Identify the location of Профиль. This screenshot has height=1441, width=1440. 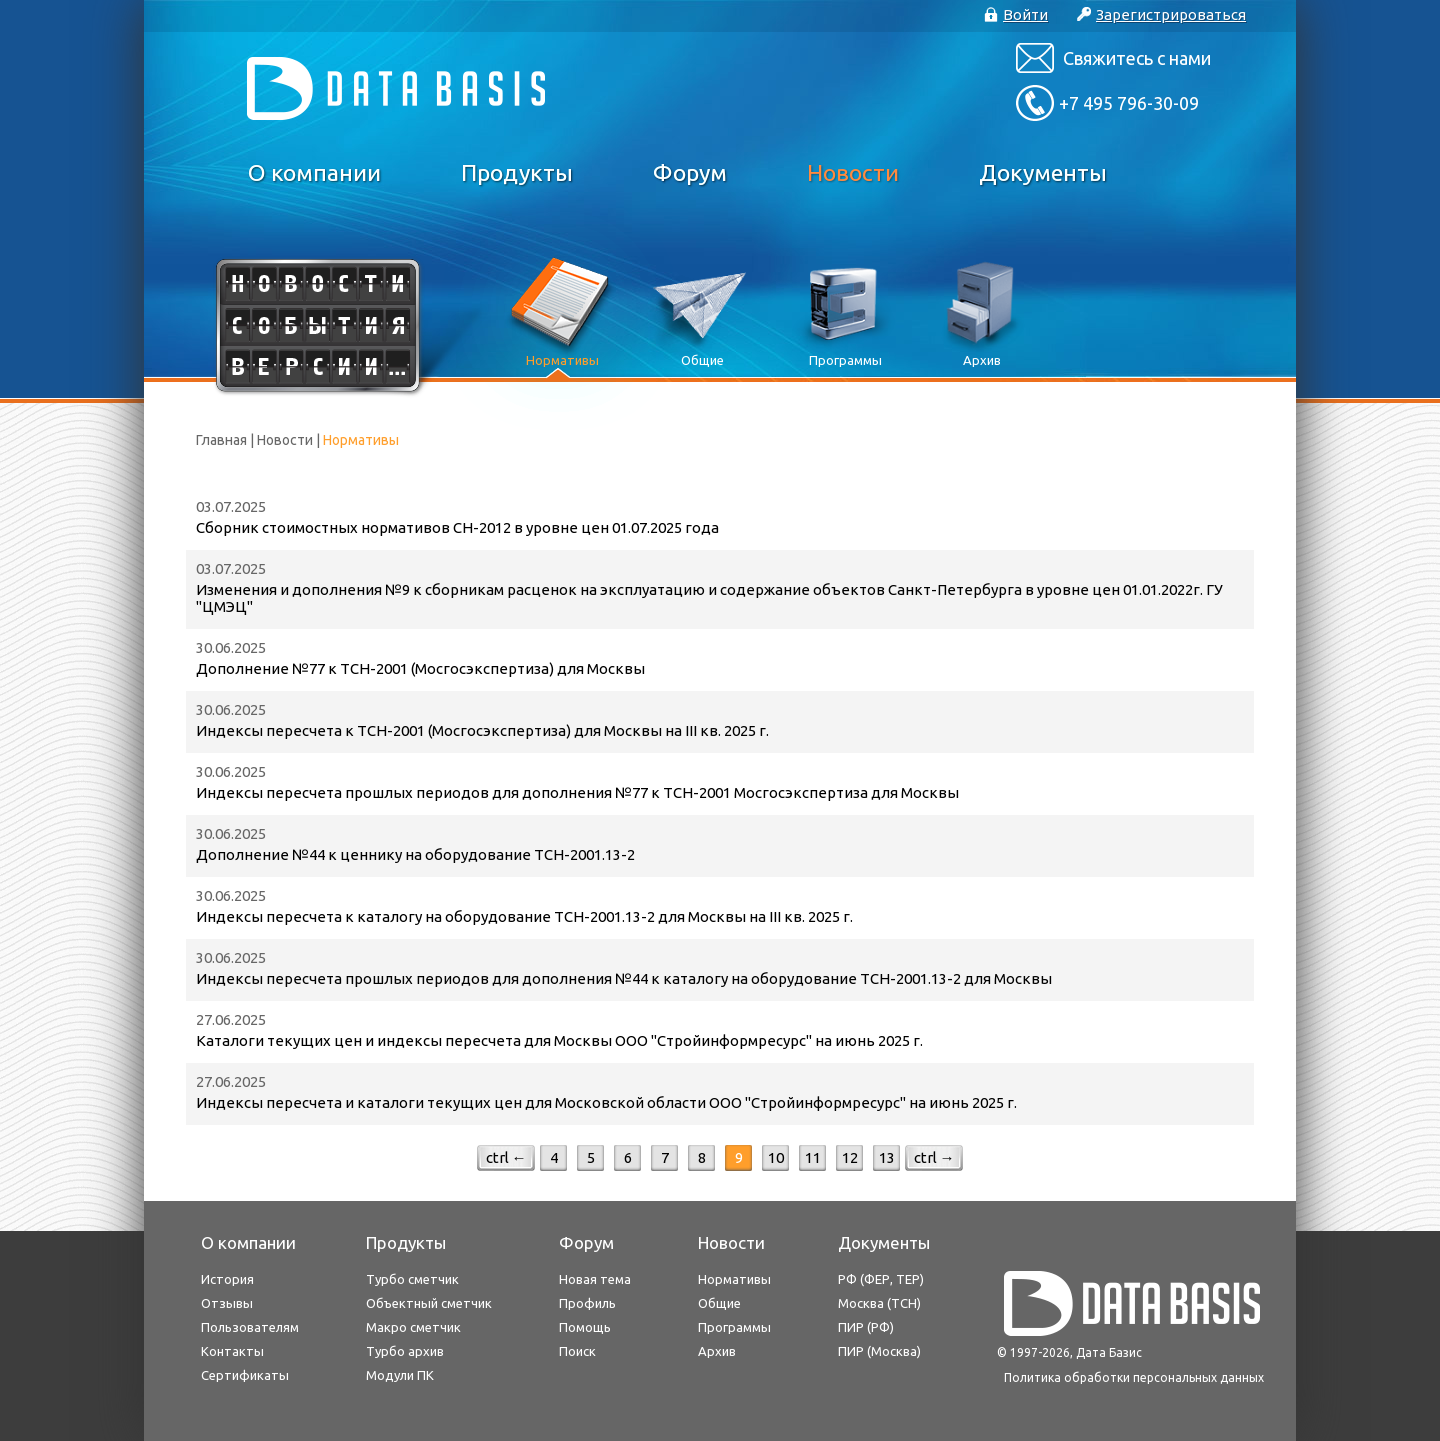
(587, 1303).